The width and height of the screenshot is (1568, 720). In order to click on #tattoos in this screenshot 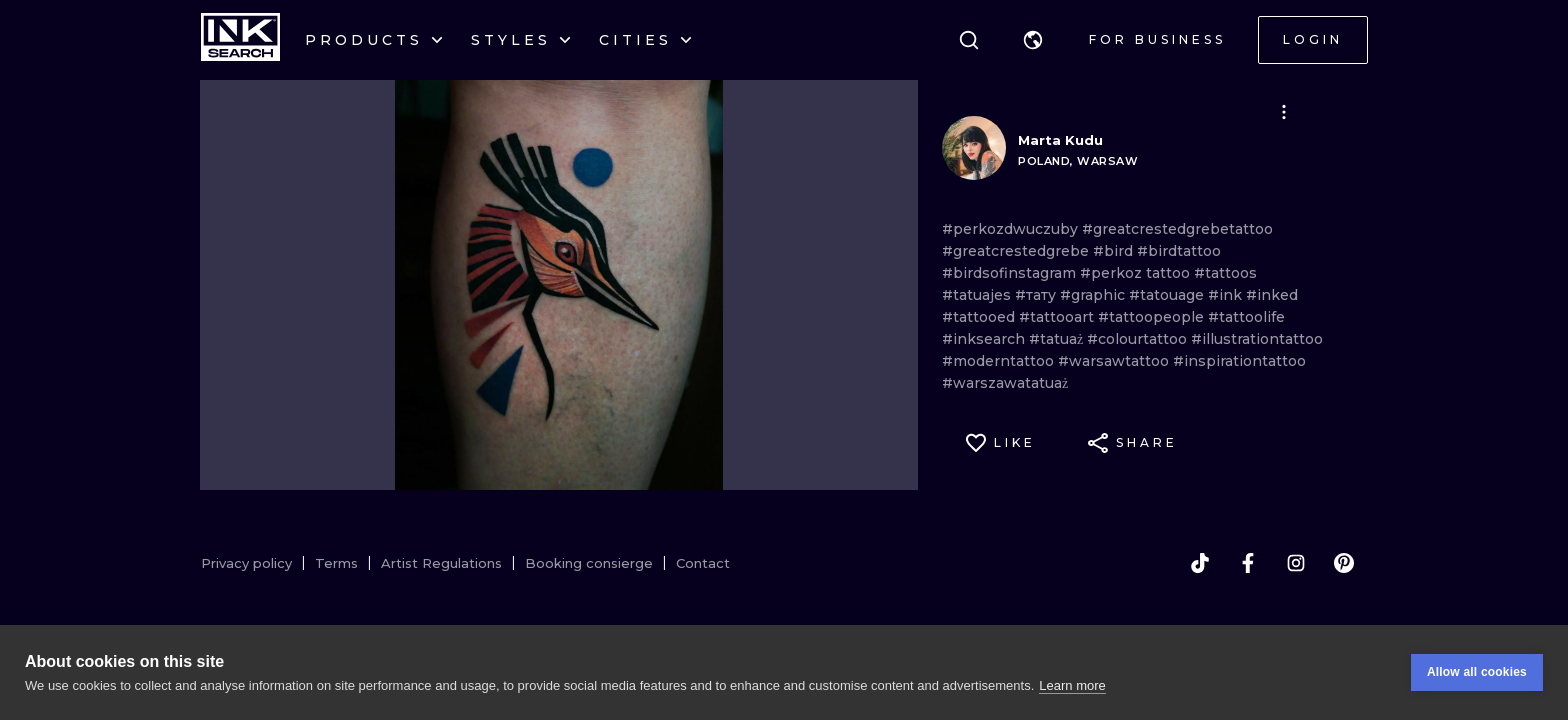, I will do `click(1225, 273)`.